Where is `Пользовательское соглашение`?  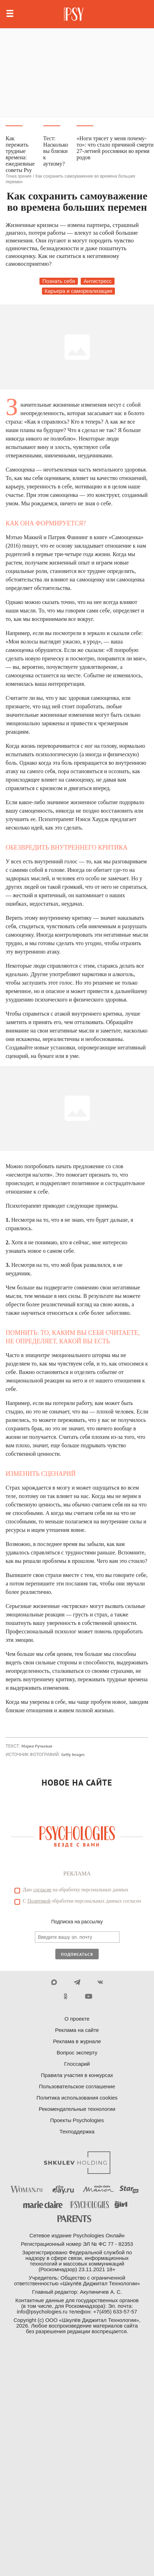 Пользовательское соглашение is located at coordinates (77, 2086).